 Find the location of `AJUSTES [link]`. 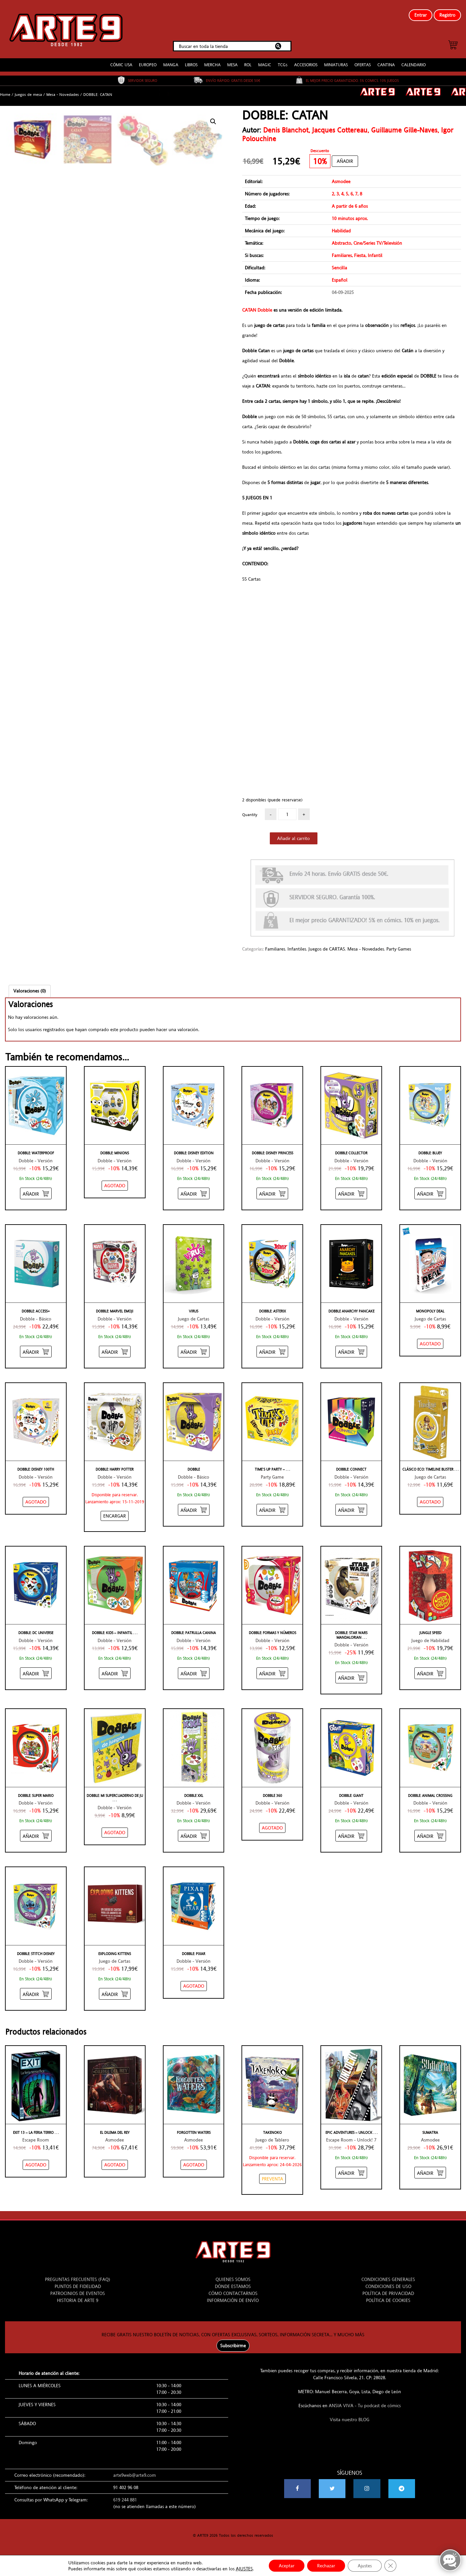

AJUSTES [link] is located at coordinates (244, 2568).